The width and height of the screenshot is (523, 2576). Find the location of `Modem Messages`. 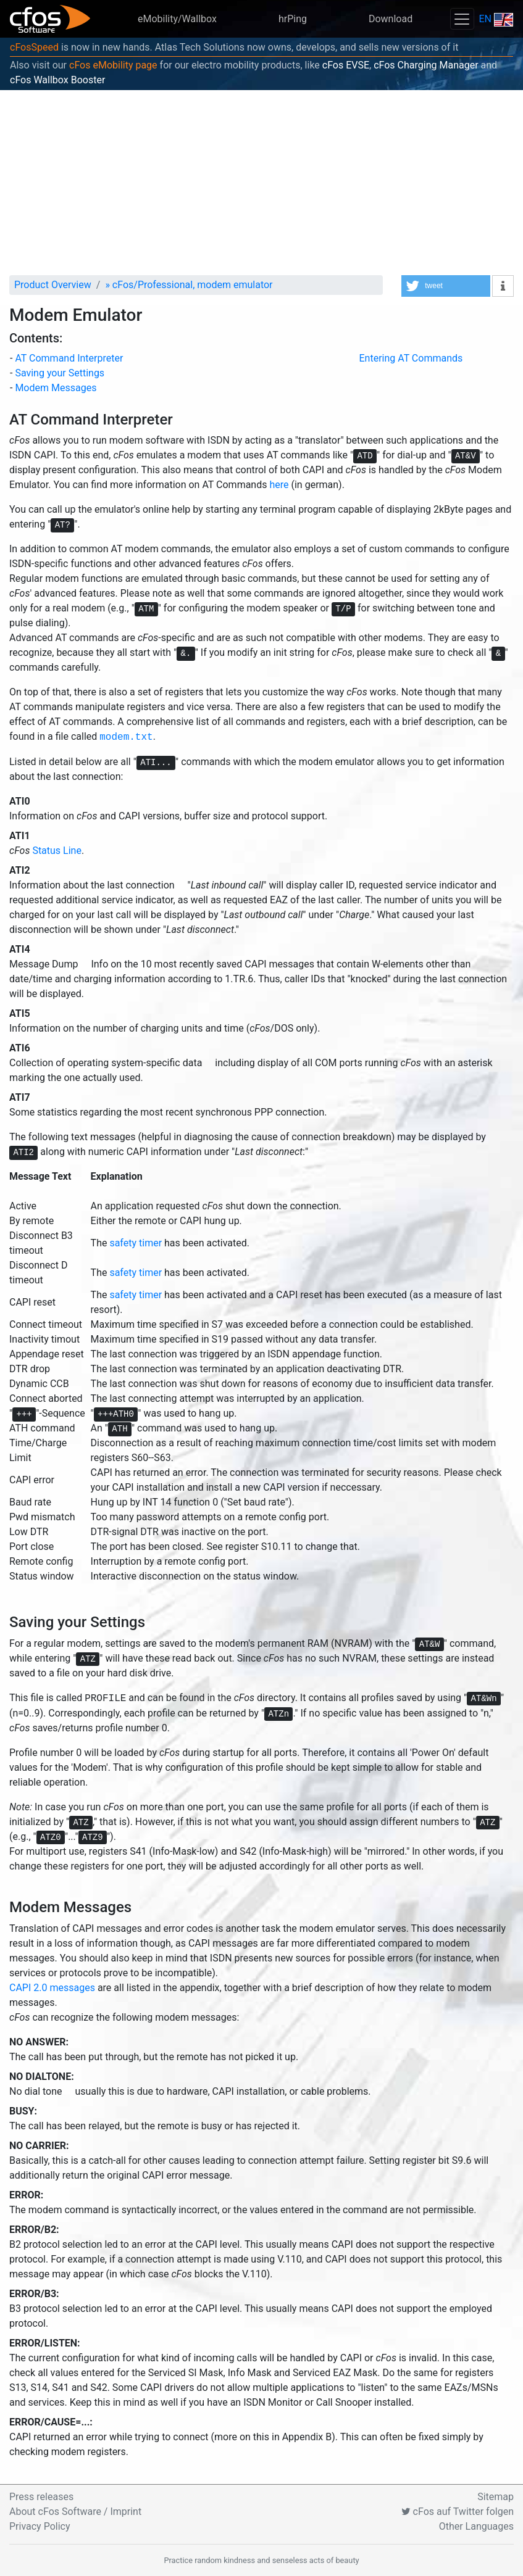

Modem Messages is located at coordinates (55, 388).